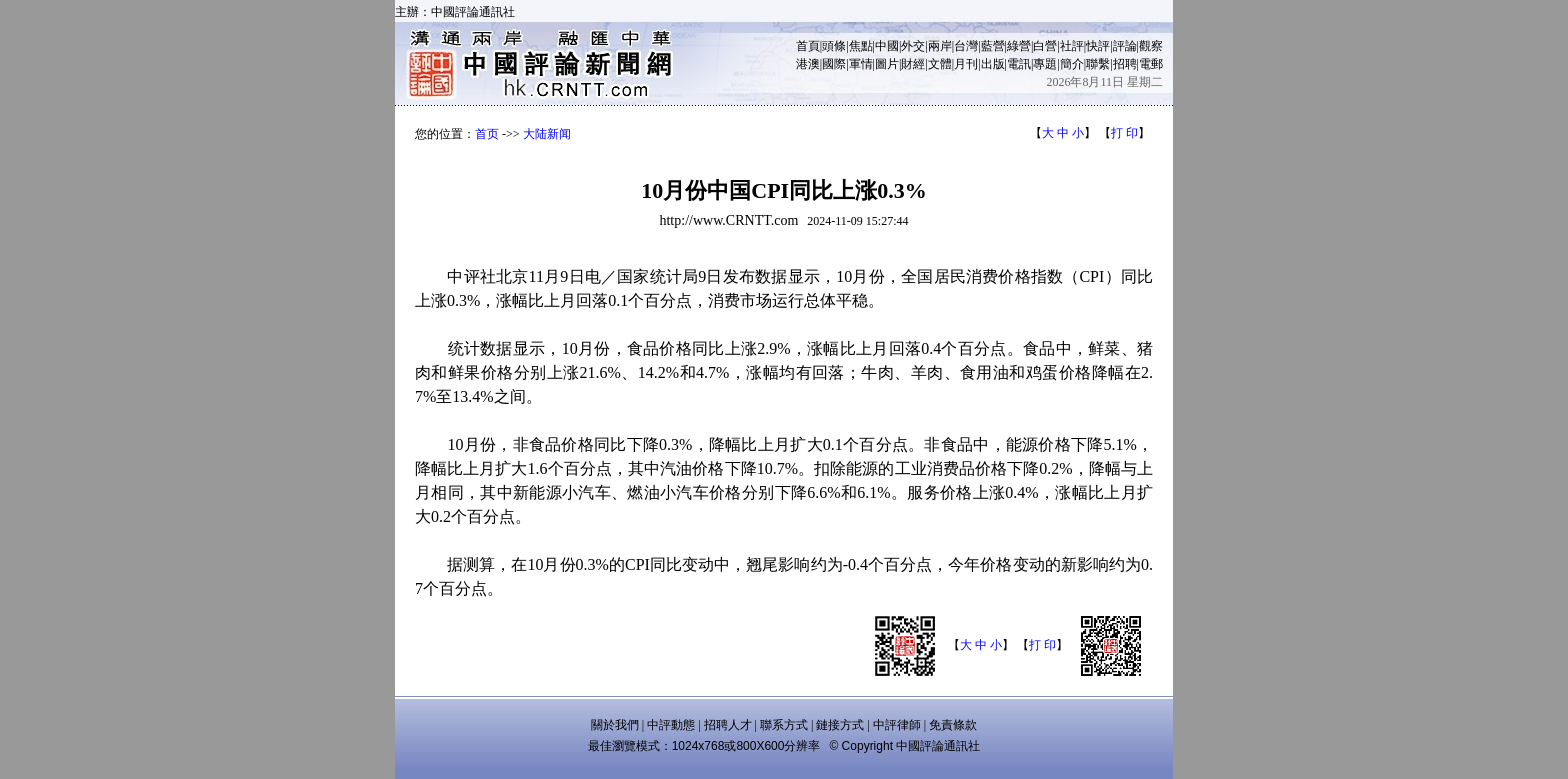  Describe the element at coordinates (1019, 64) in the screenshot. I see `電訊` at that location.